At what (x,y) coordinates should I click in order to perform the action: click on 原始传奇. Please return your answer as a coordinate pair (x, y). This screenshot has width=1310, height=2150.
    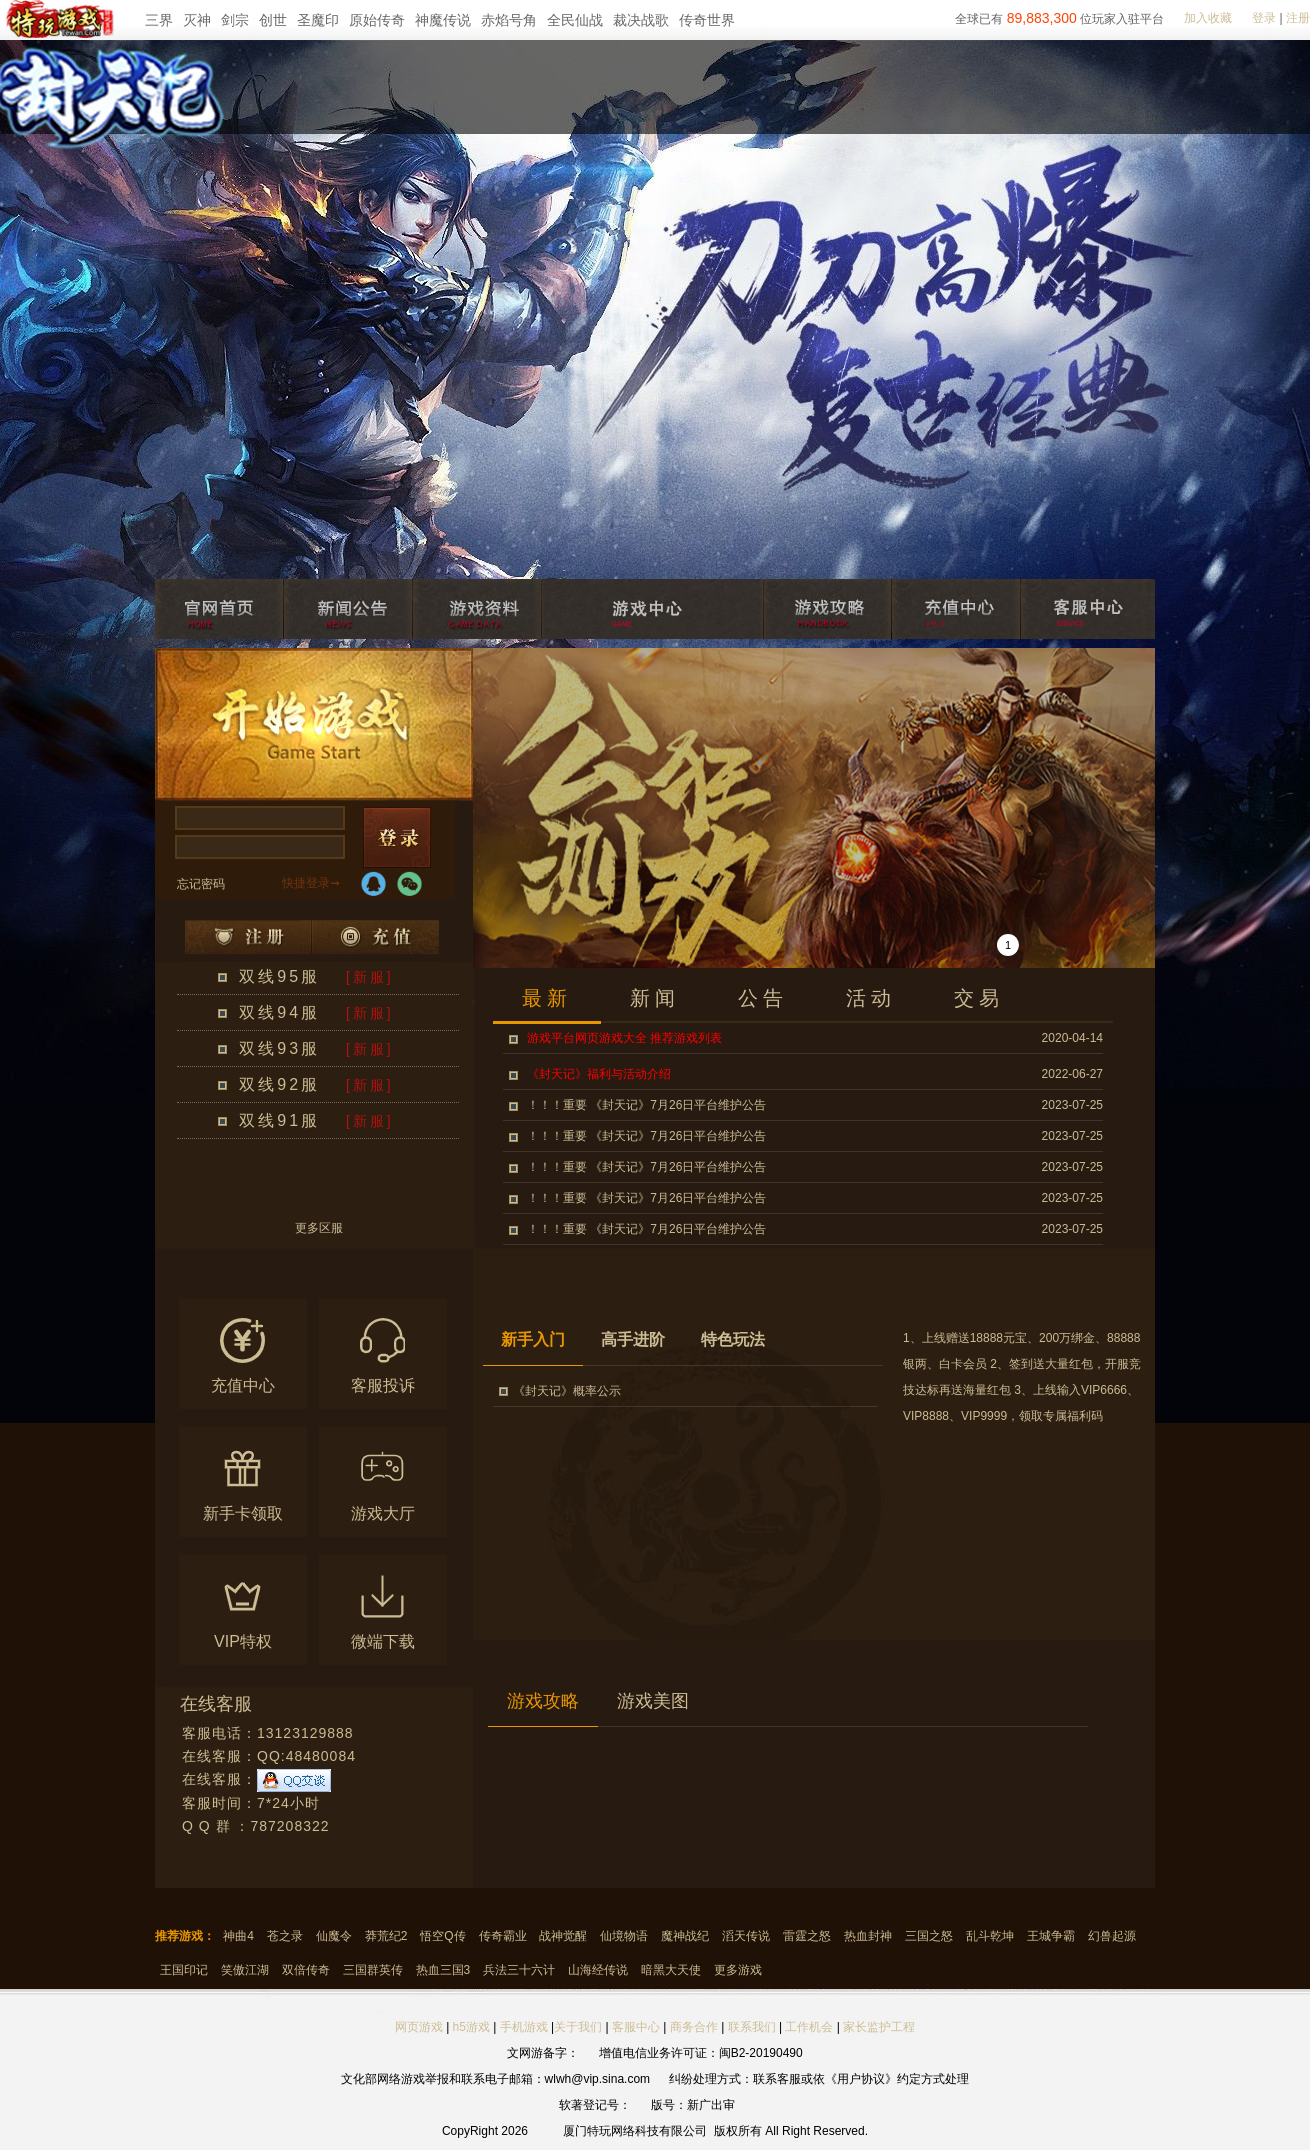
    Looking at the image, I should click on (377, 20).